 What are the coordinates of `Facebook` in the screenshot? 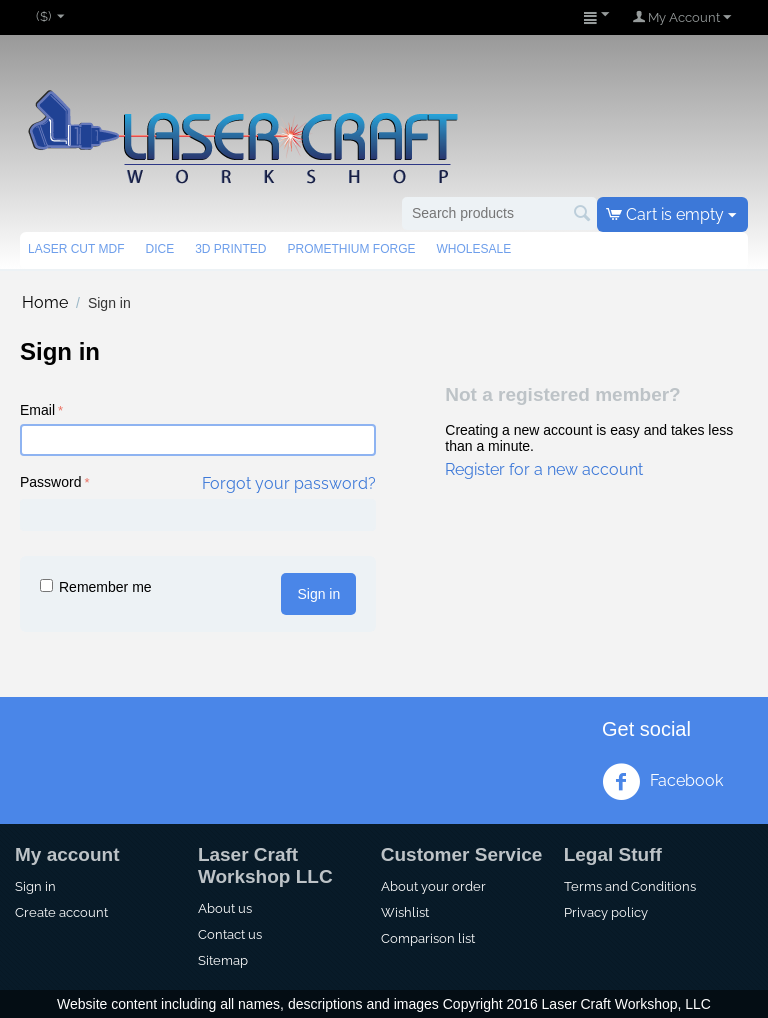 It's located at (662, 782).